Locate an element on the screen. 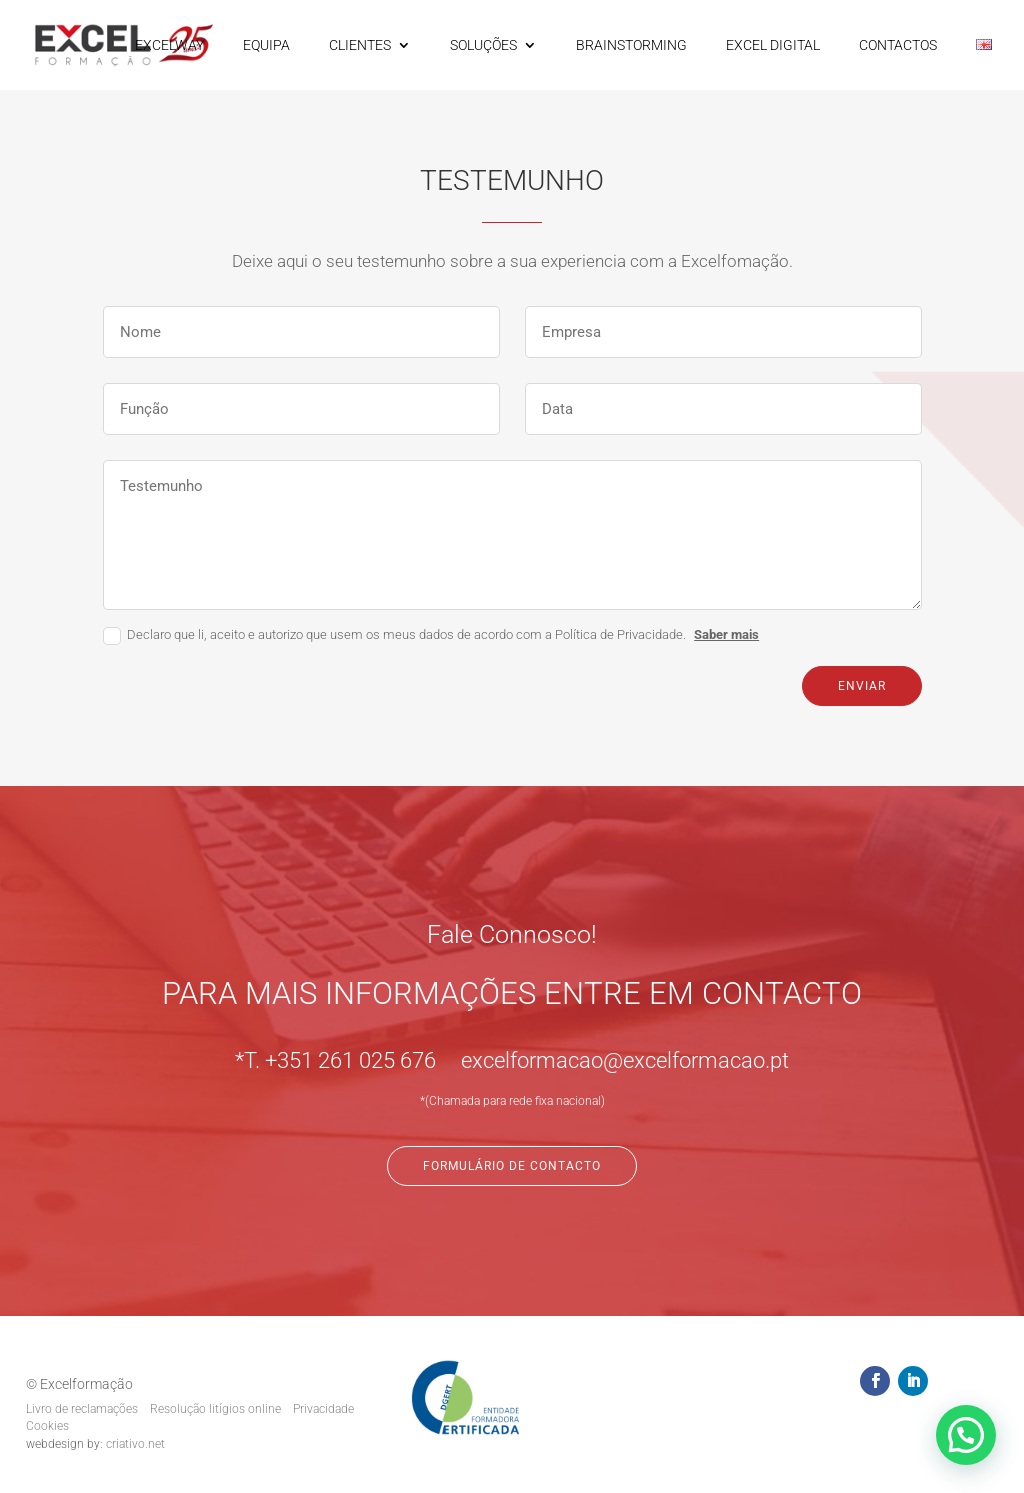  +351 261 025 676 is located at coordinates (350, 1060).